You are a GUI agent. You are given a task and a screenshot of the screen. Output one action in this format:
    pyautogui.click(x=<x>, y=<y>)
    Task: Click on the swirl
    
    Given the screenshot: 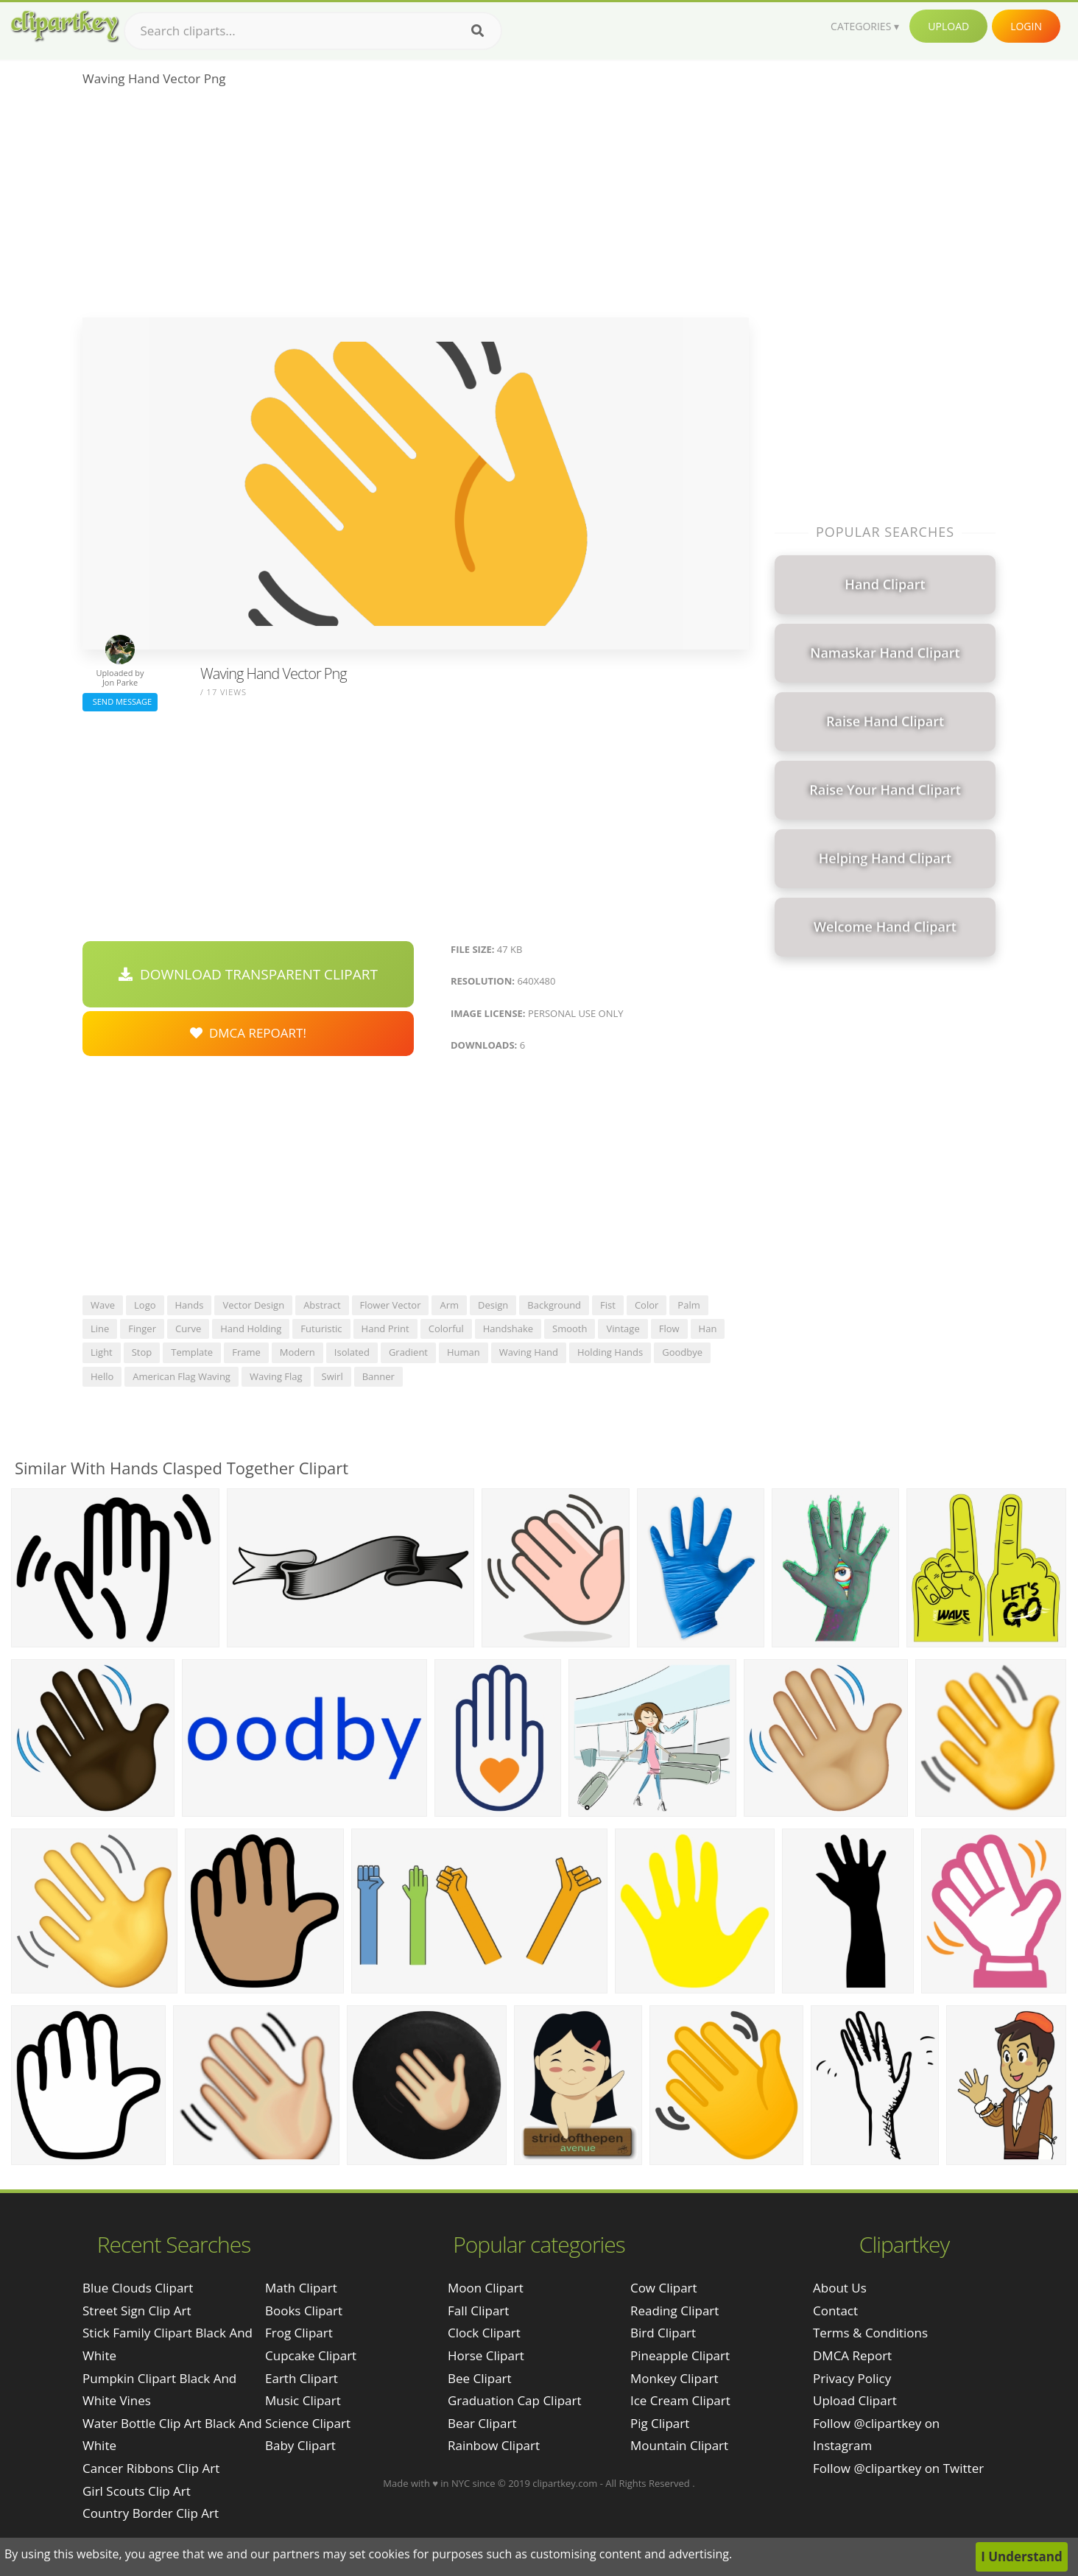 What is the action you would take?
    pyautogui.click(x=332, y=1376)
    